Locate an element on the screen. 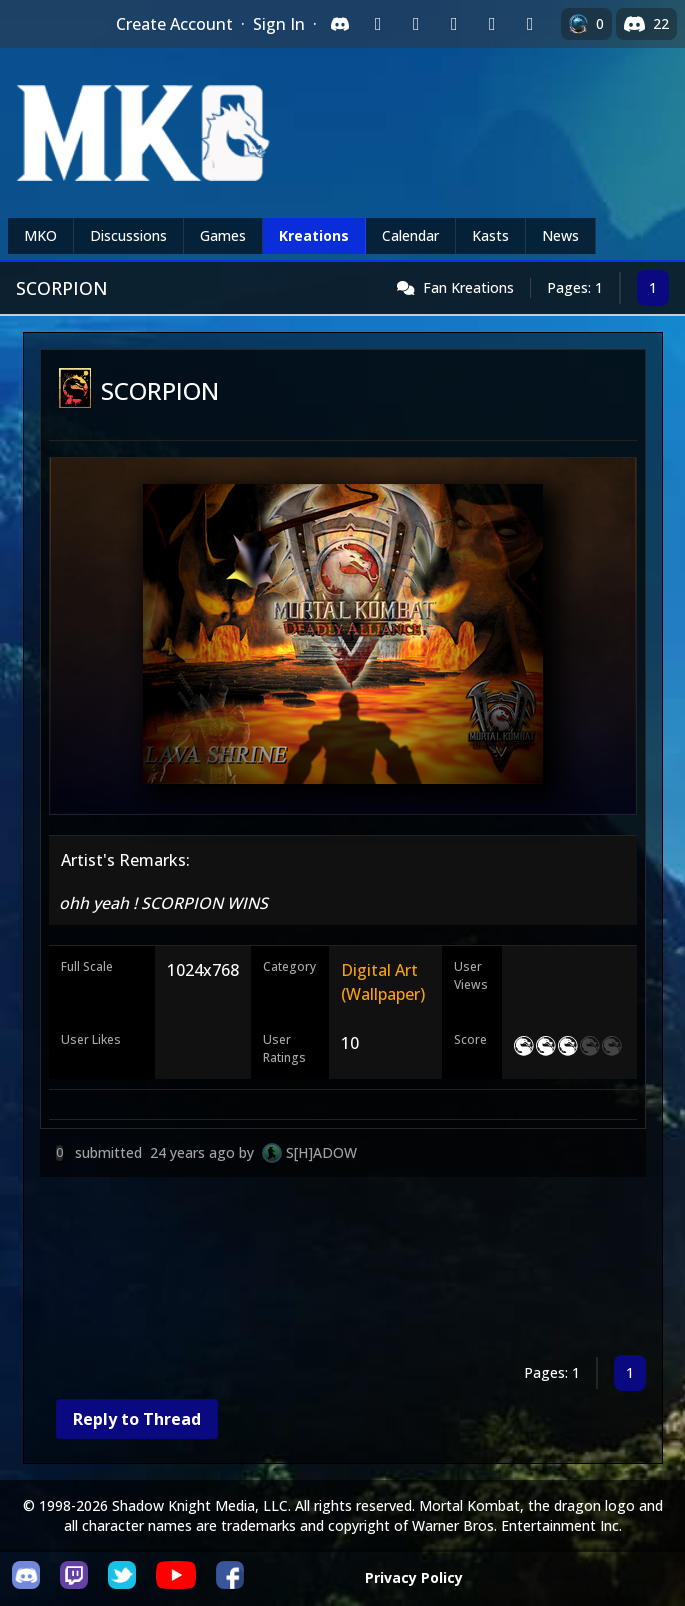 The image size is (685, 1606). Privacy Policy is located at coordinates (414, 1577).